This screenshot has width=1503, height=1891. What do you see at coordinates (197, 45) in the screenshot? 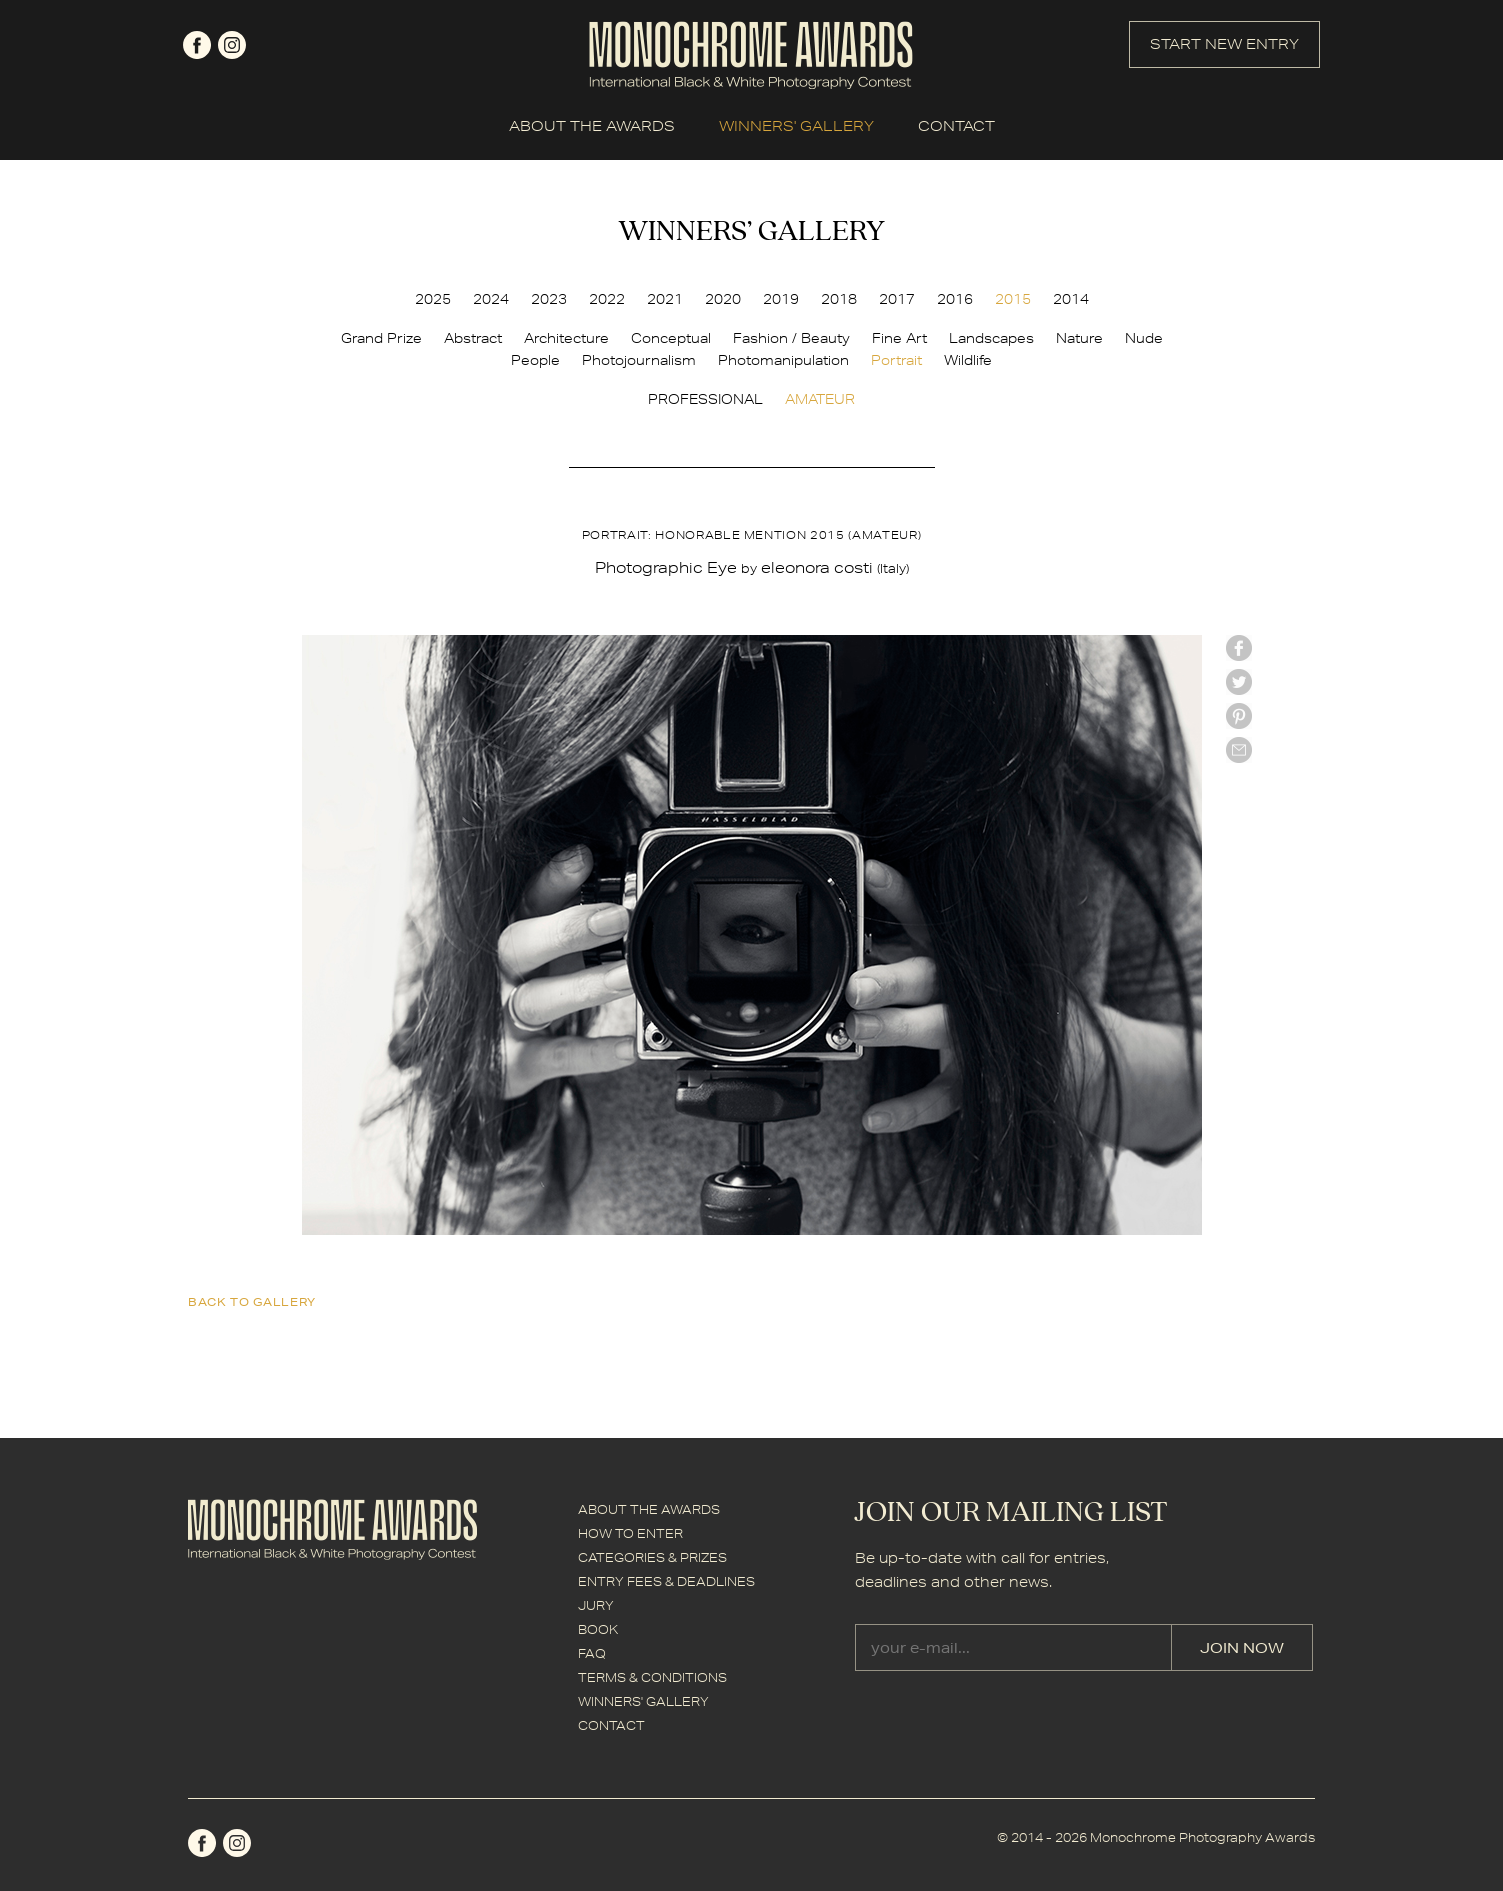
I see `facebook` at bounding box center [197, 45].